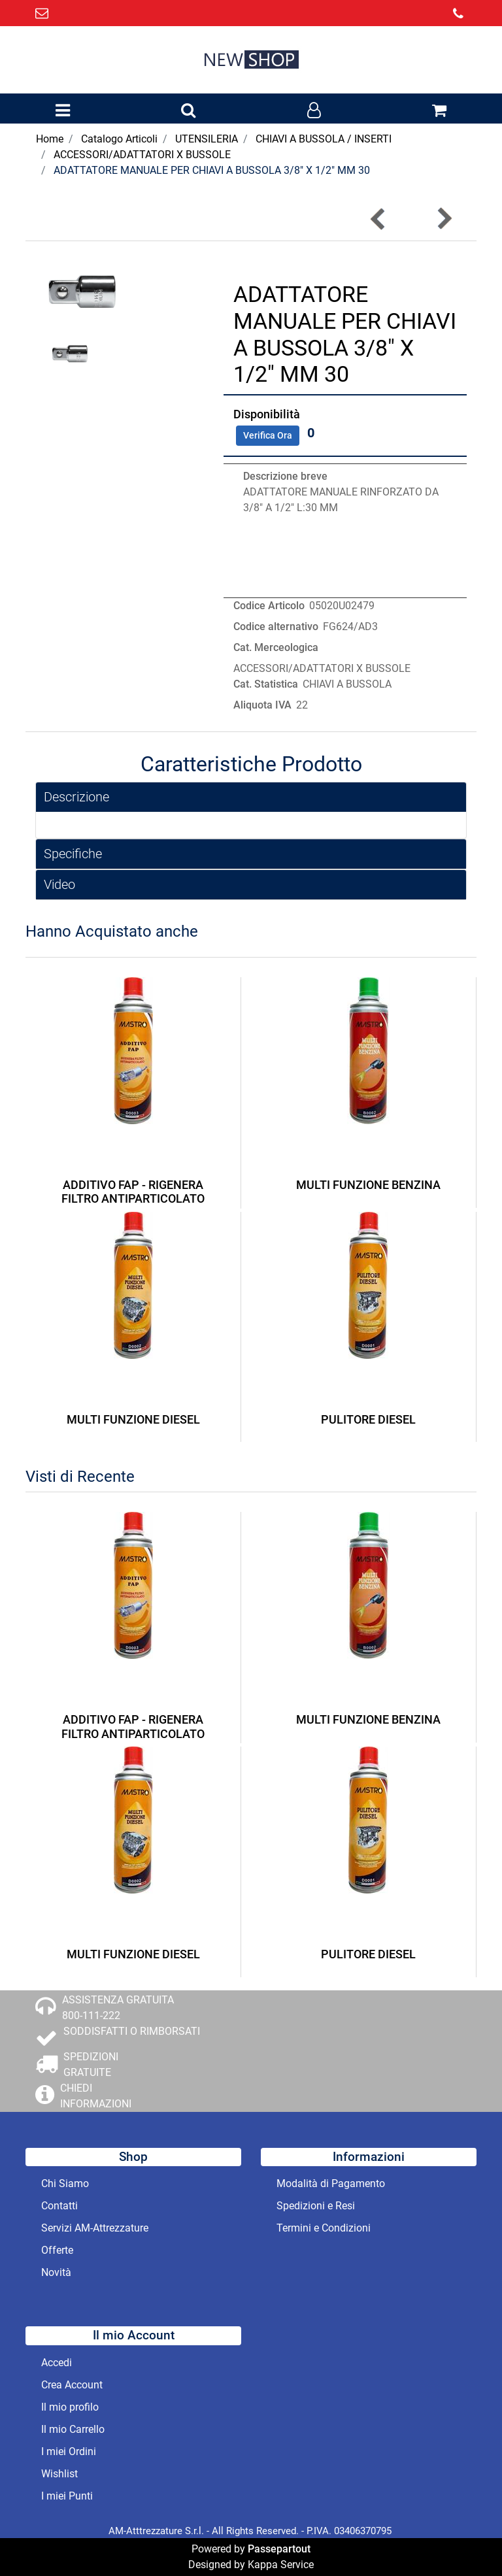  Describe the element at coordinates (279, 2549) in the screenshot. I see `Passepartout` at that location.